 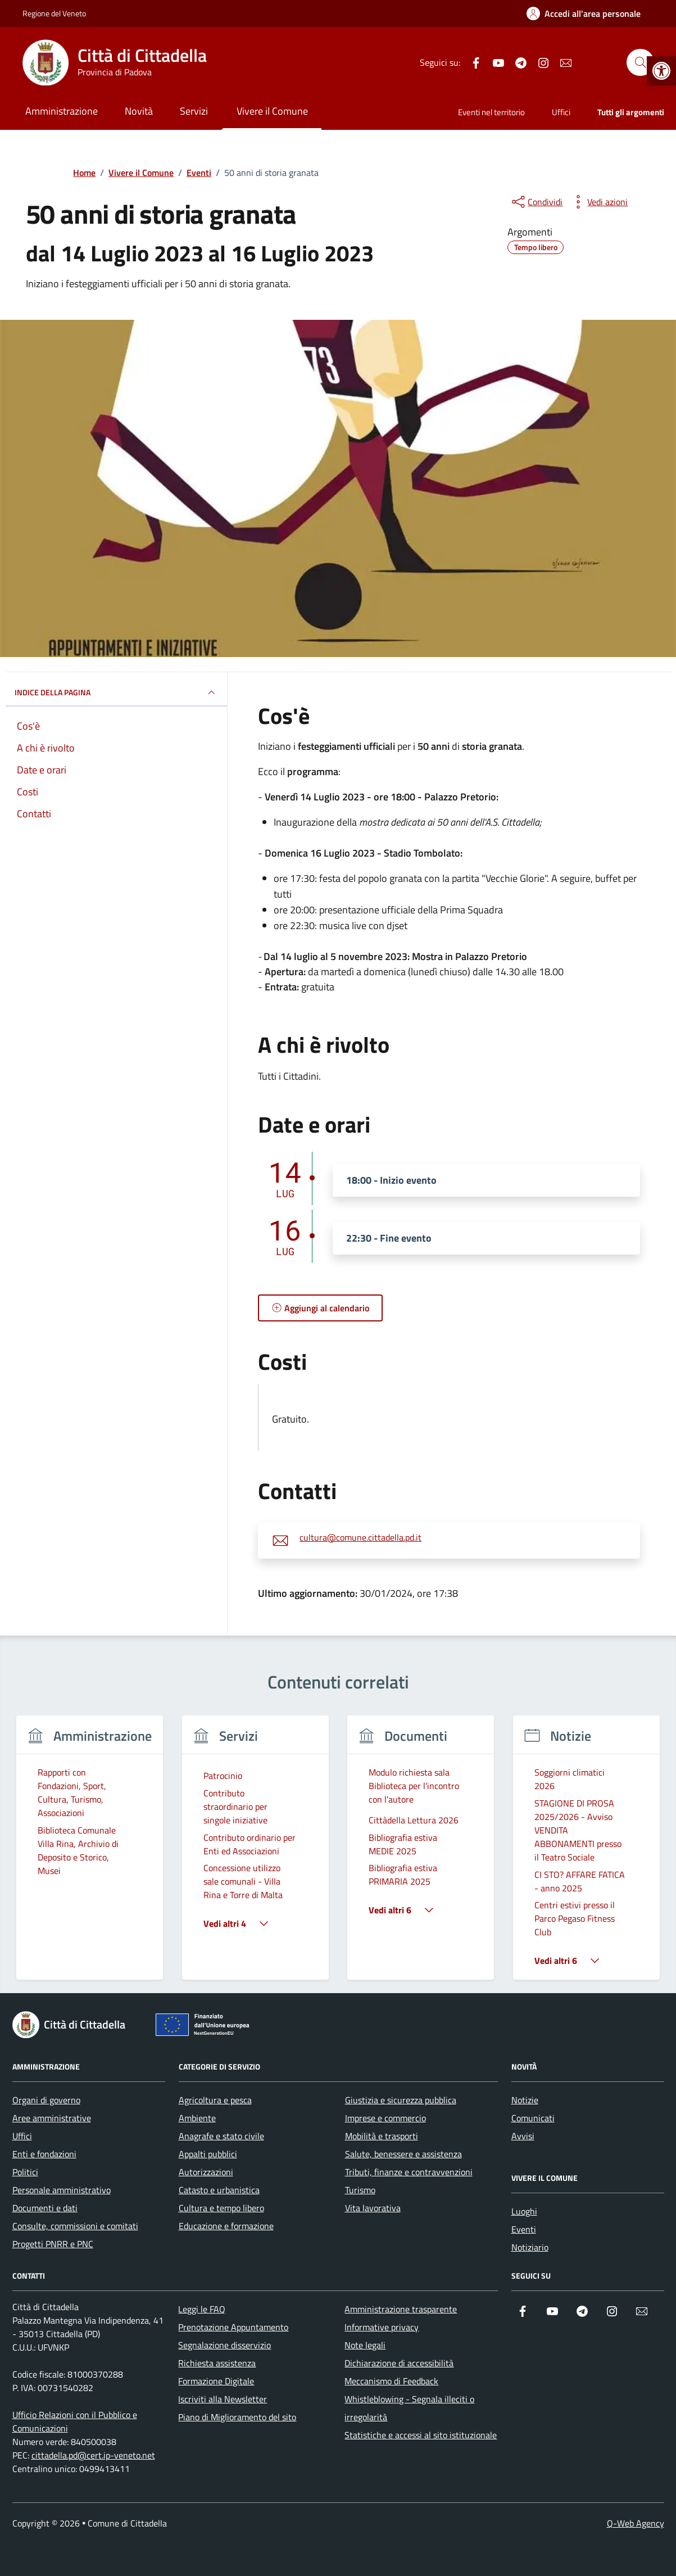 I want to click on Piano di Miglioramento del sito, so click(x=237, y=2417).